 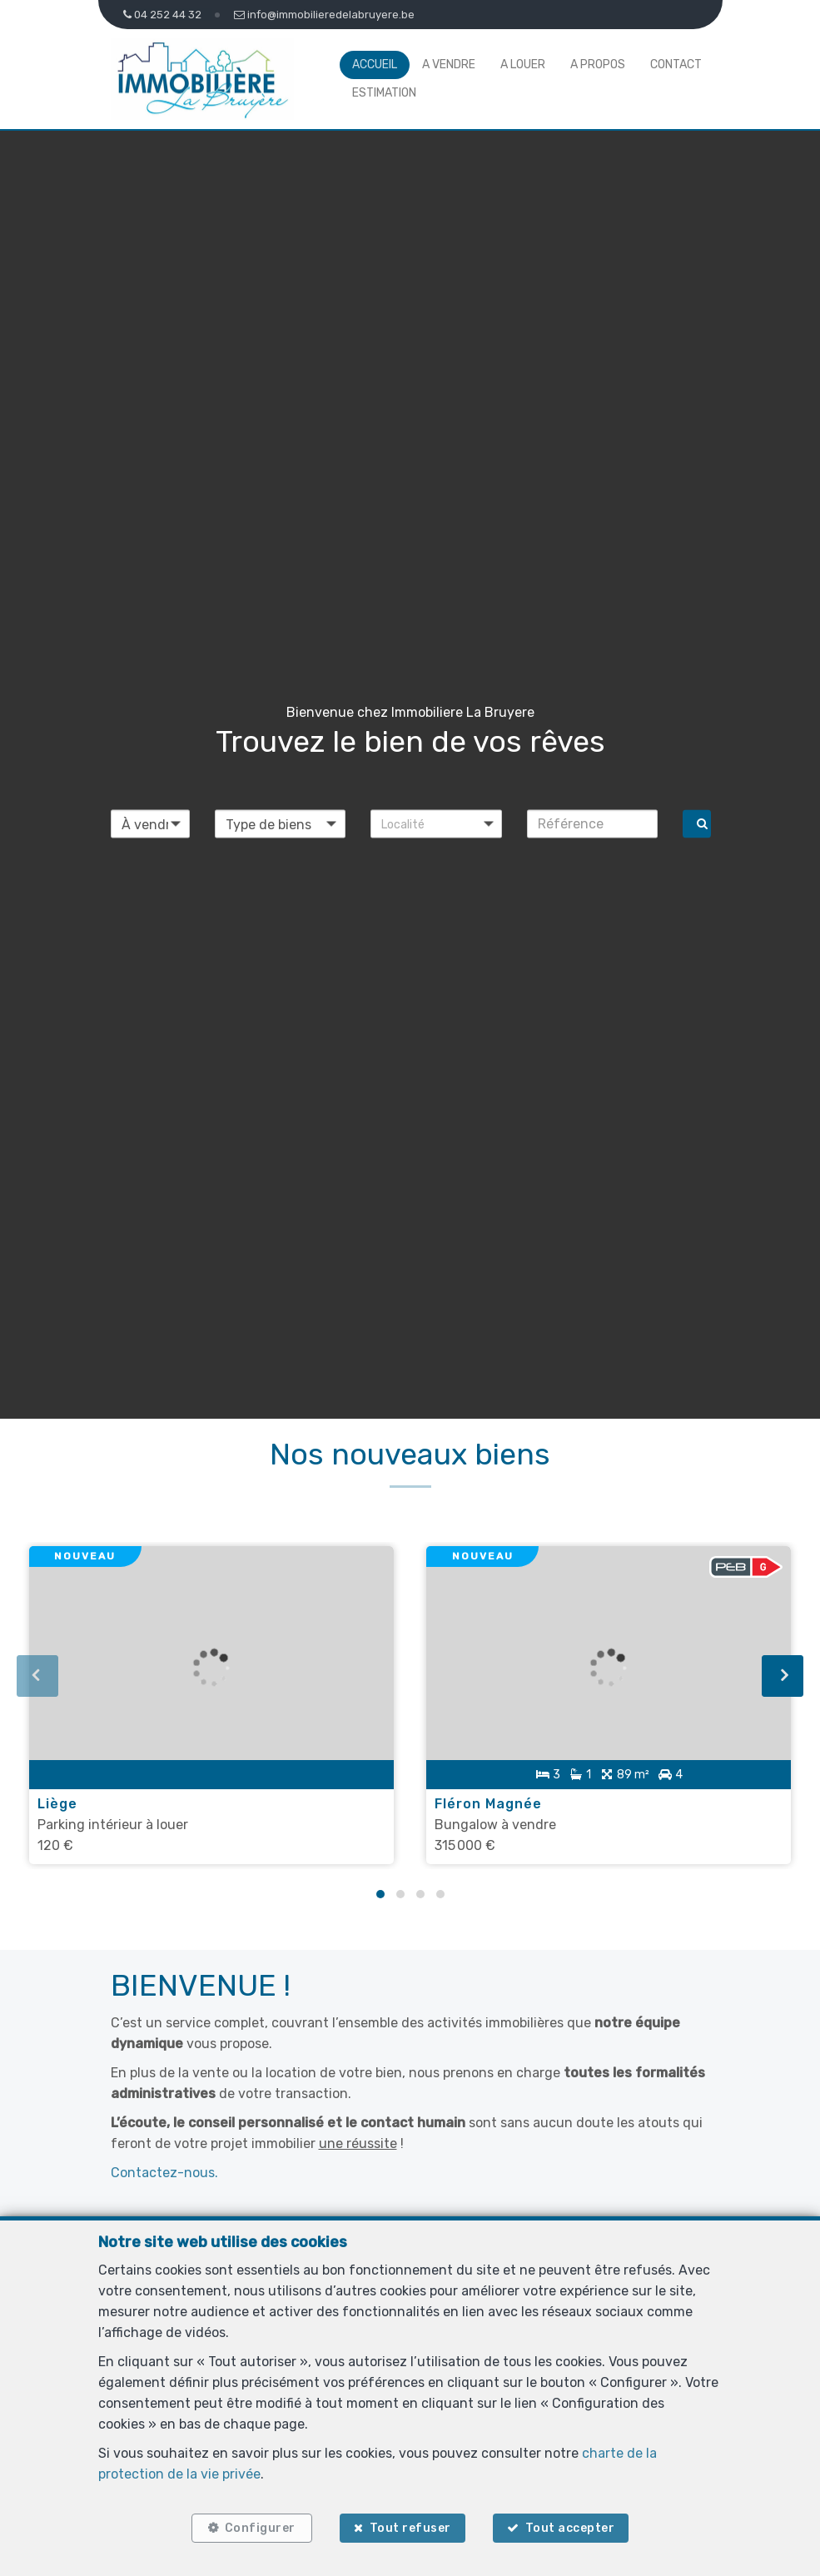 What do you see at coordinates (570, 2528) in the screenshot?
I see `Tout accepter` at bounding box center [570, 2528].